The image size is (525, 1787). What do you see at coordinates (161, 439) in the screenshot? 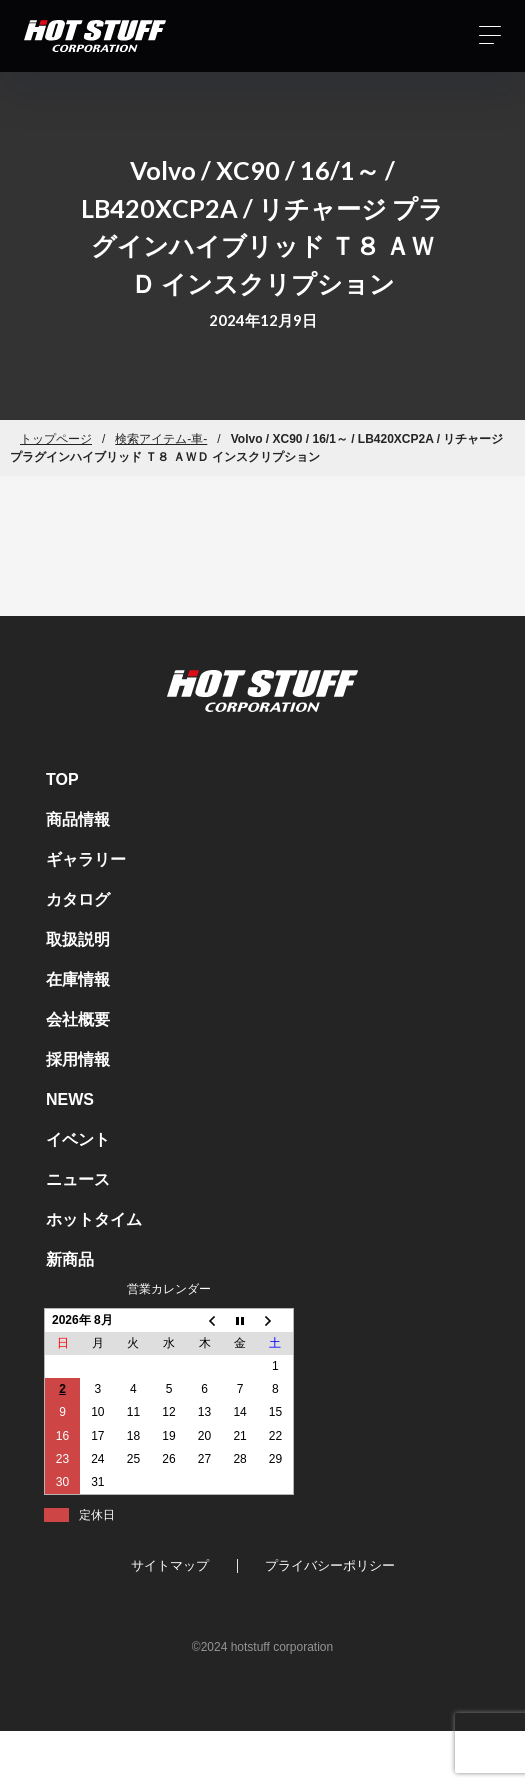
I see `検索アイテム-車-` at bounding box center [161, 439].